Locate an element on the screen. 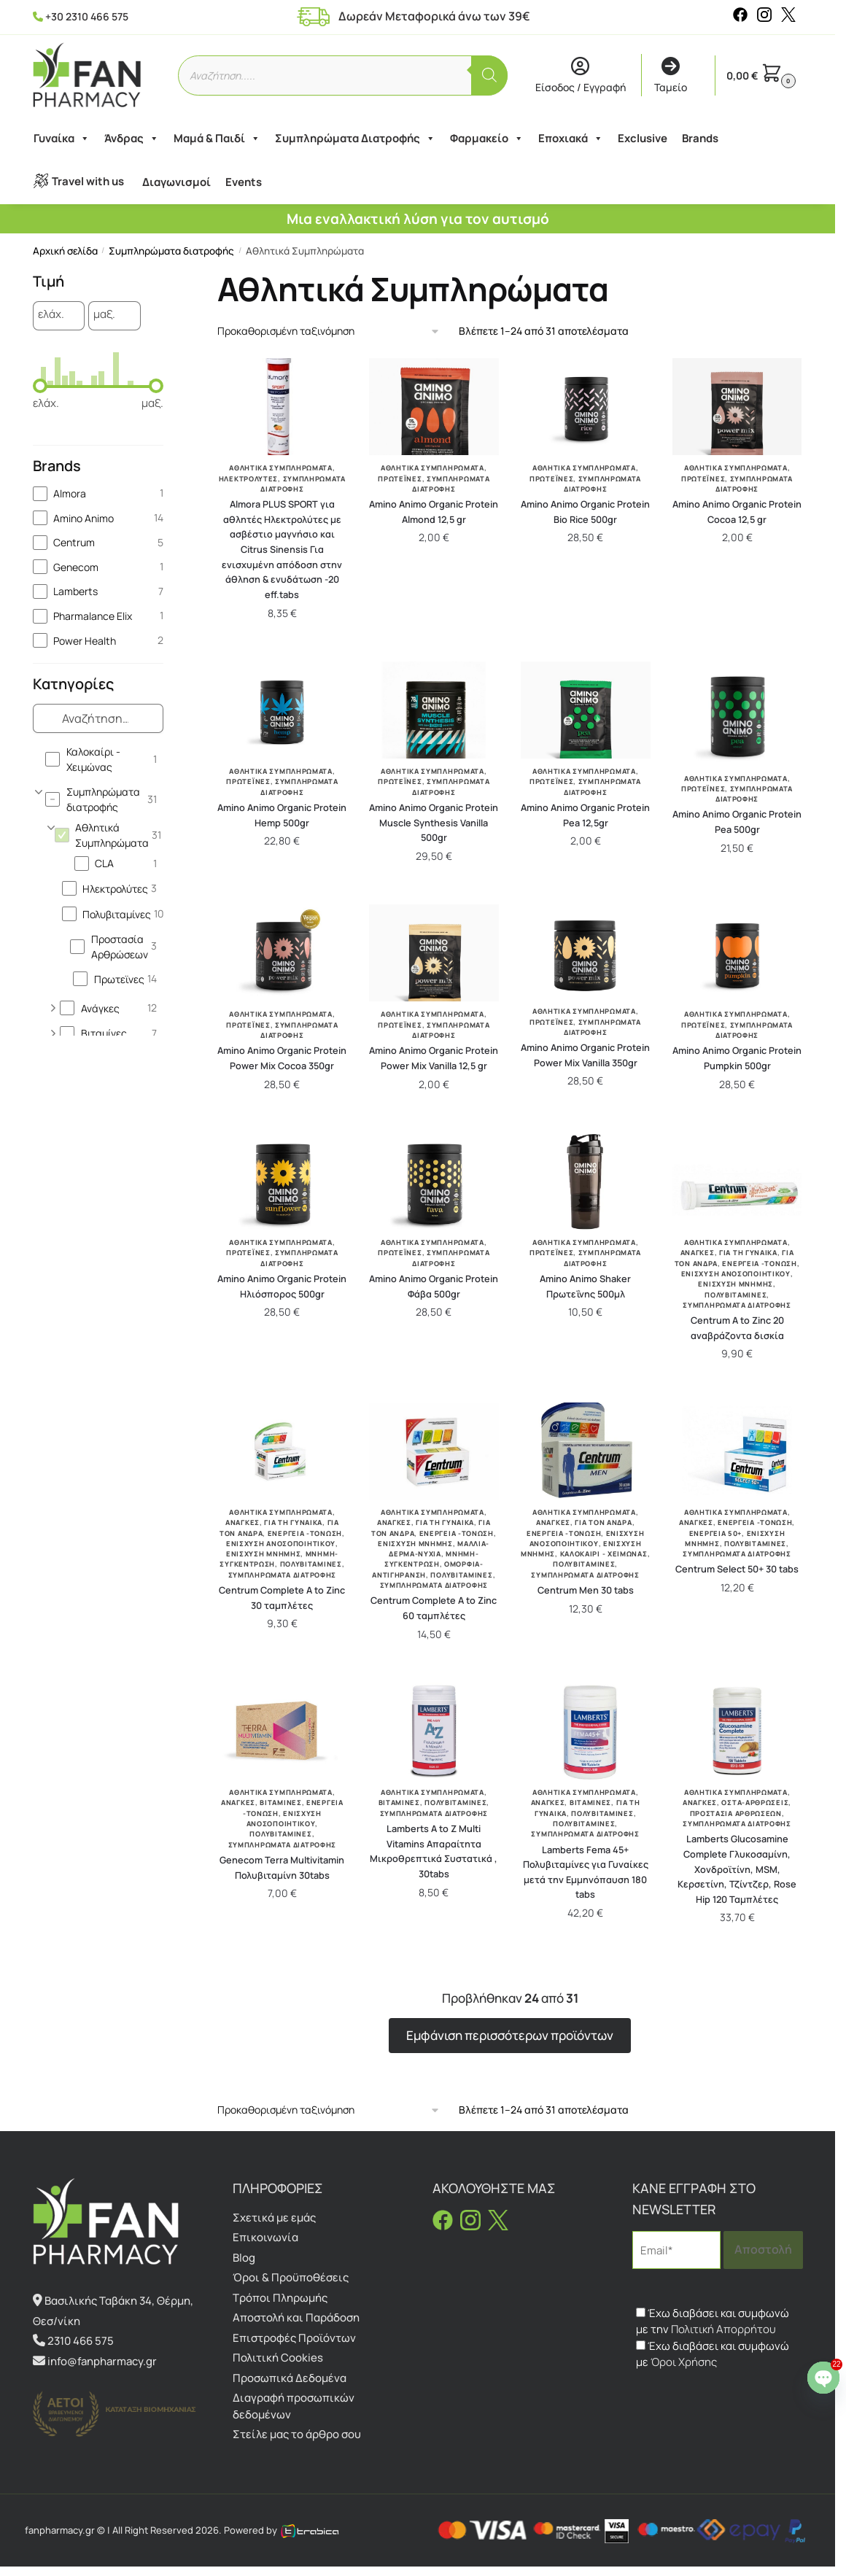 The height and width of the screenshot is (2576, 846). Amino Animo Organic Protein Cocoa 12,5 gr is located at coordinates (737, 511).